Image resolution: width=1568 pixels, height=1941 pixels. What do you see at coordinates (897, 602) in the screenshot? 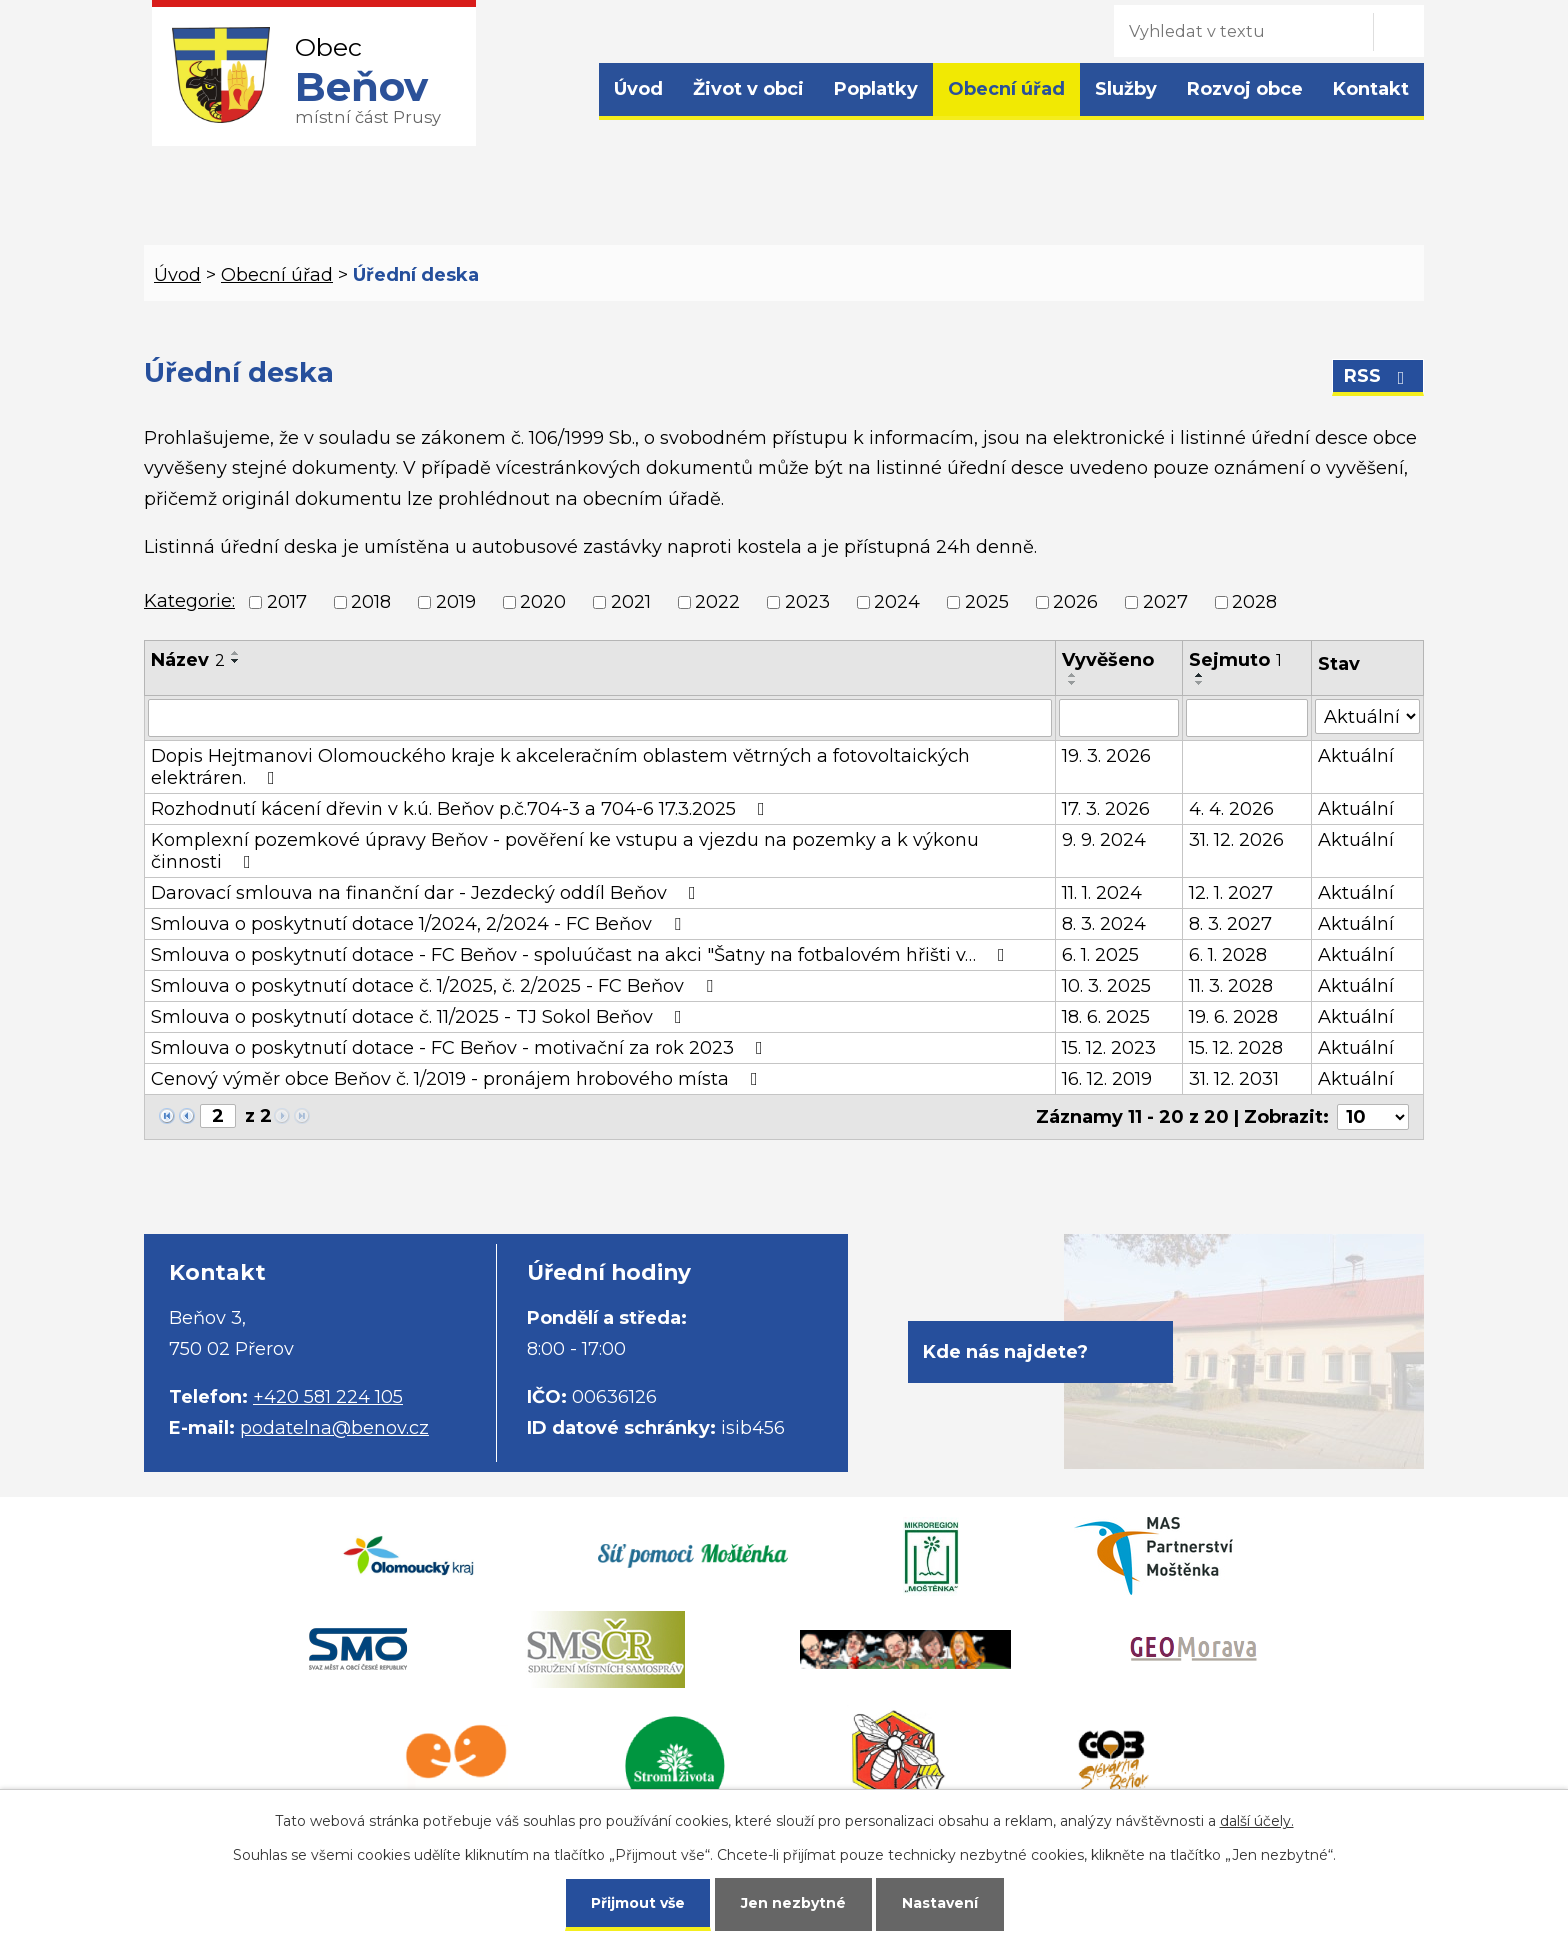
I see `2024` at bounding box center [897, 602].